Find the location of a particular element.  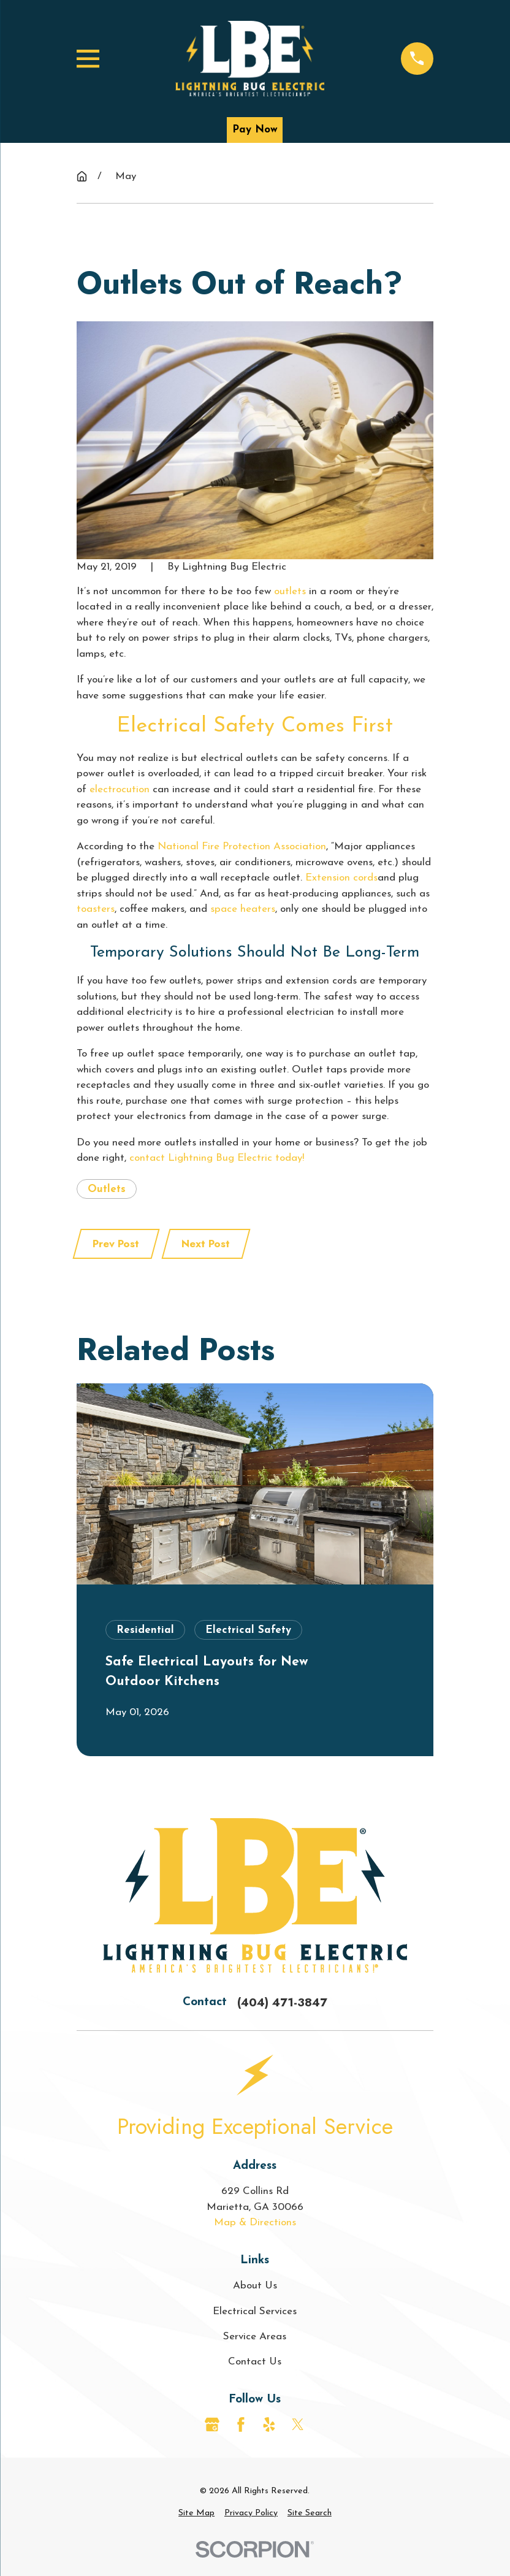

[menuitem] is located at coordinates (196, 2513).